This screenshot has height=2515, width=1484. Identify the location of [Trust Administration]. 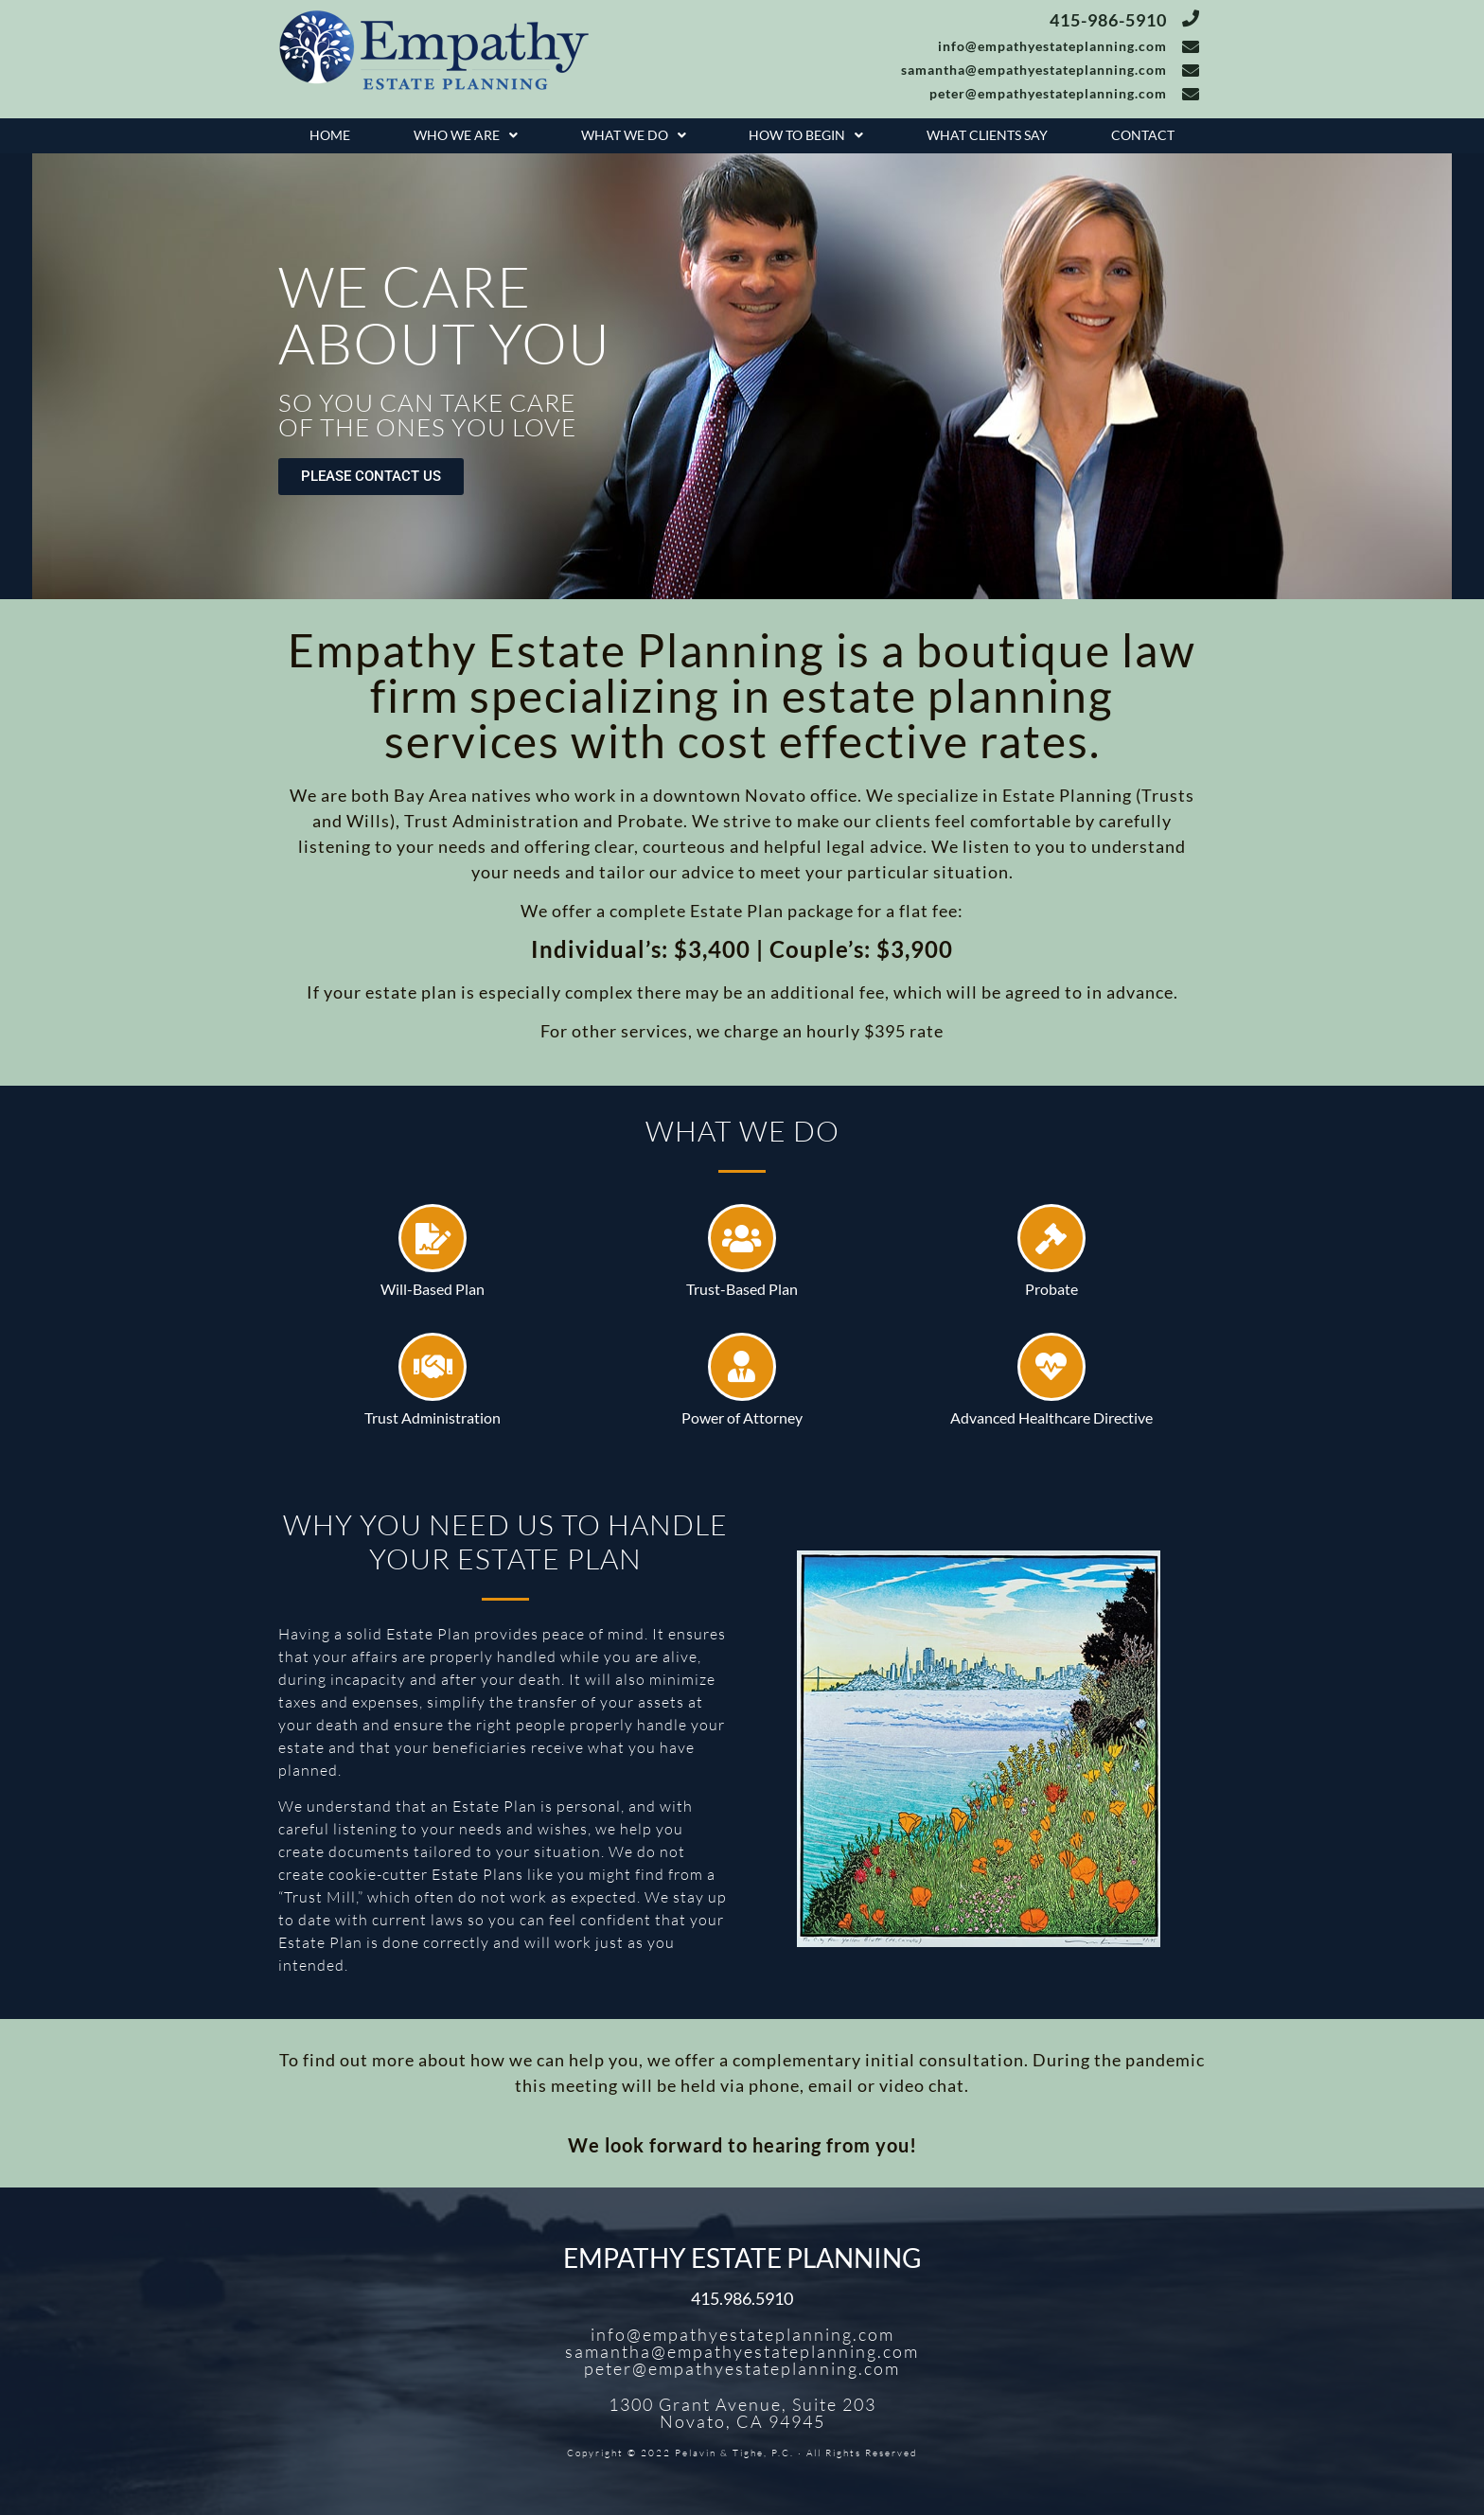
(432, 1367).